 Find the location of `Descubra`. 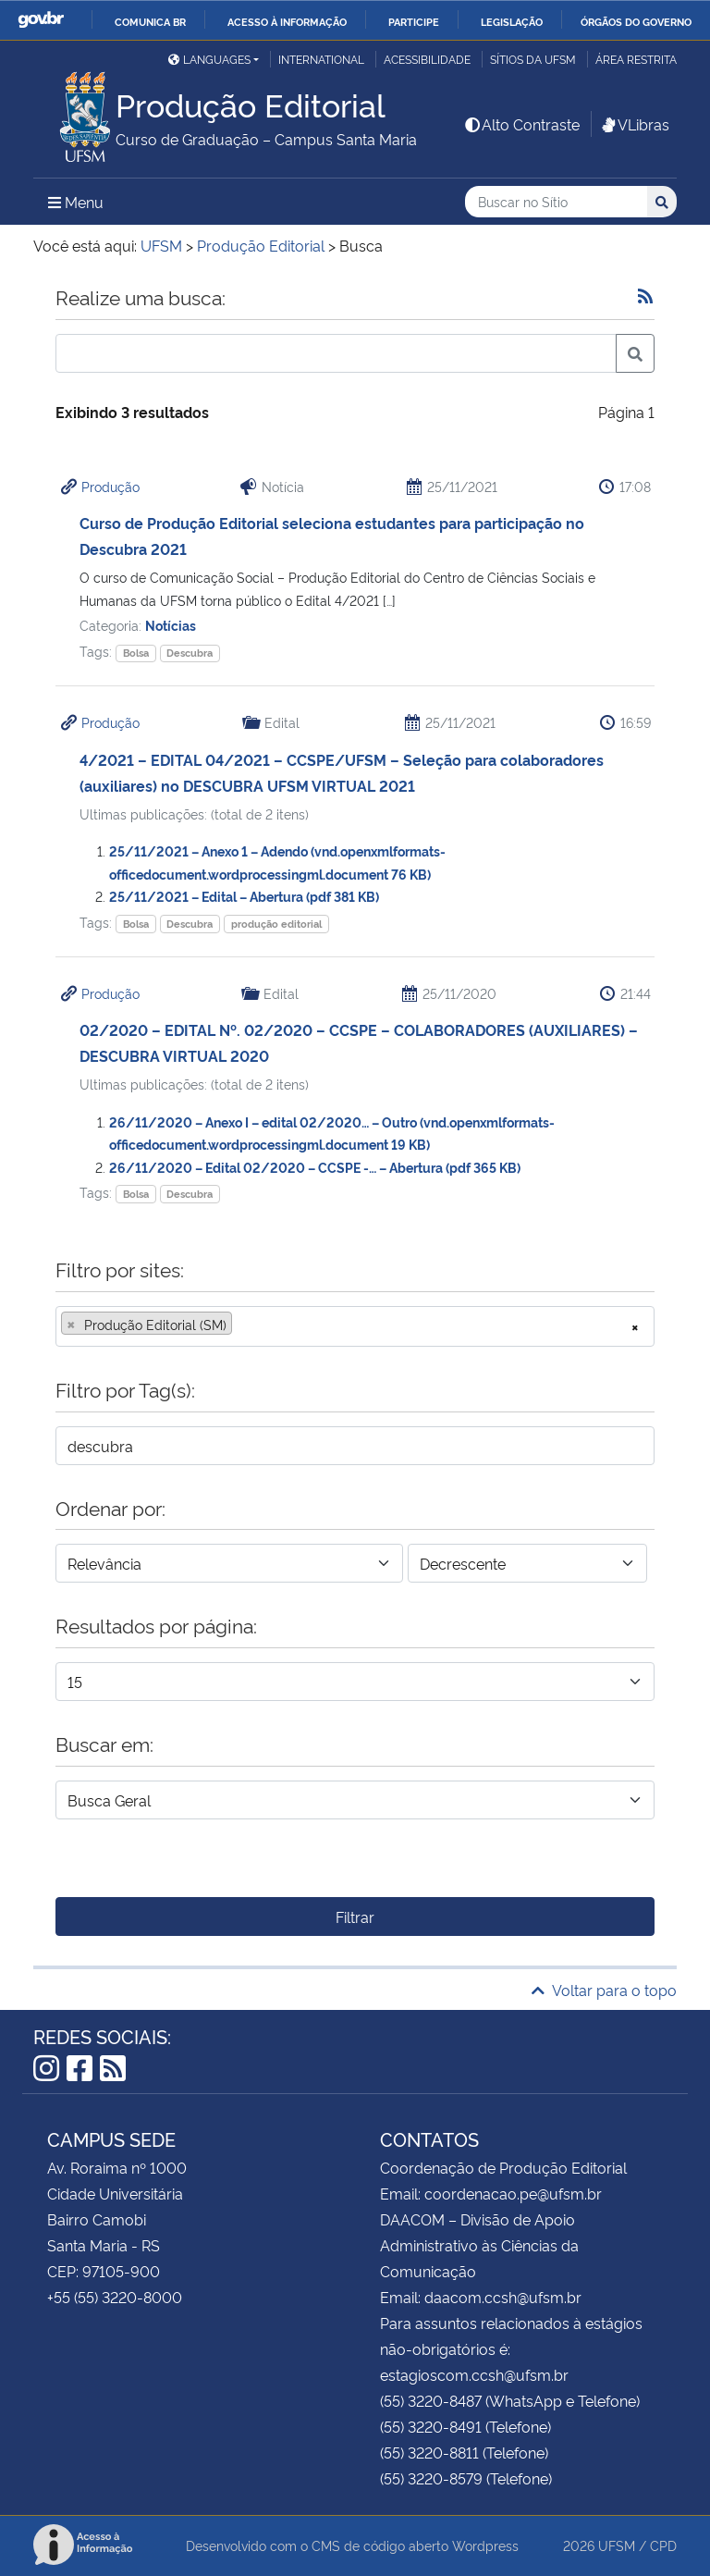

Descubra is located at coordinates (189, 652).